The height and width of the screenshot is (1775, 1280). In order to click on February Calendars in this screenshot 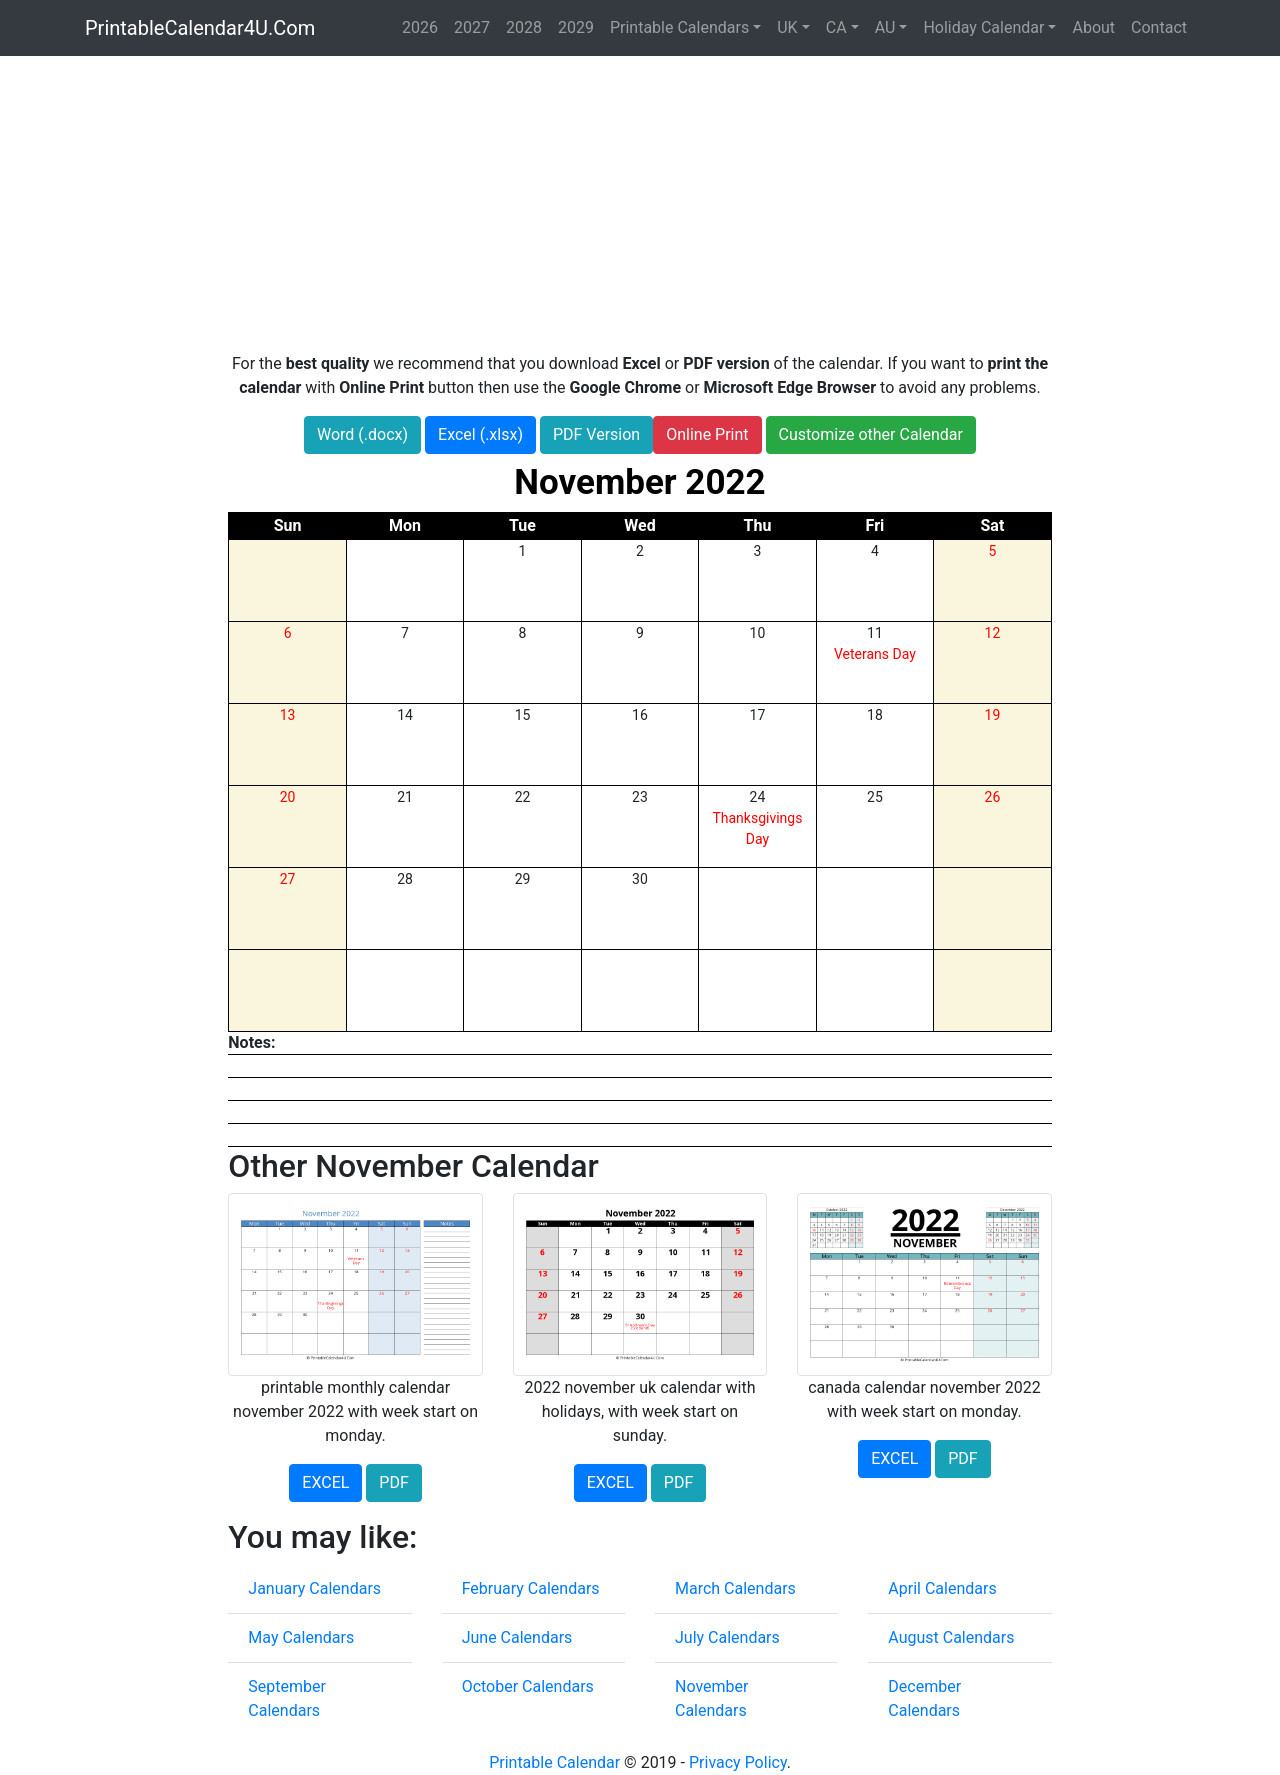, I will do `click(531, 1588)`.